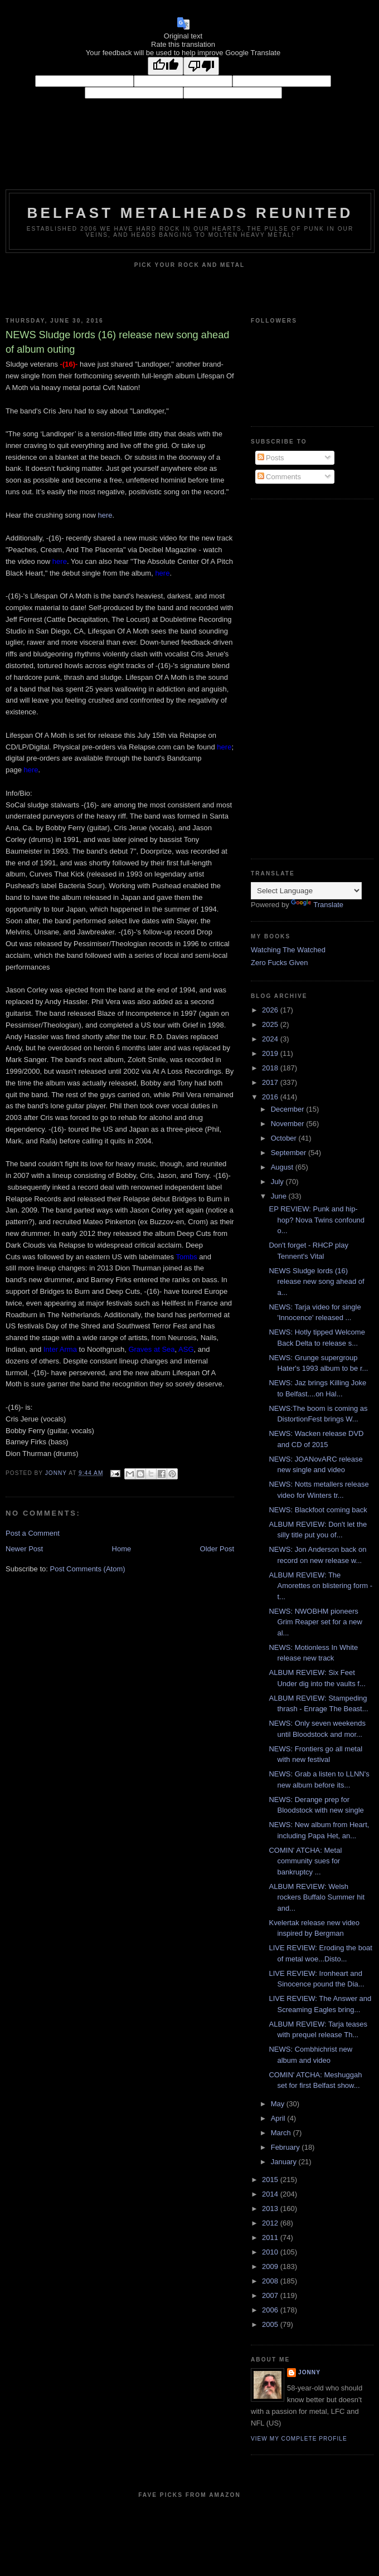 The image size is (379, 2576). I want to click on 2017, so click(271, 1082).